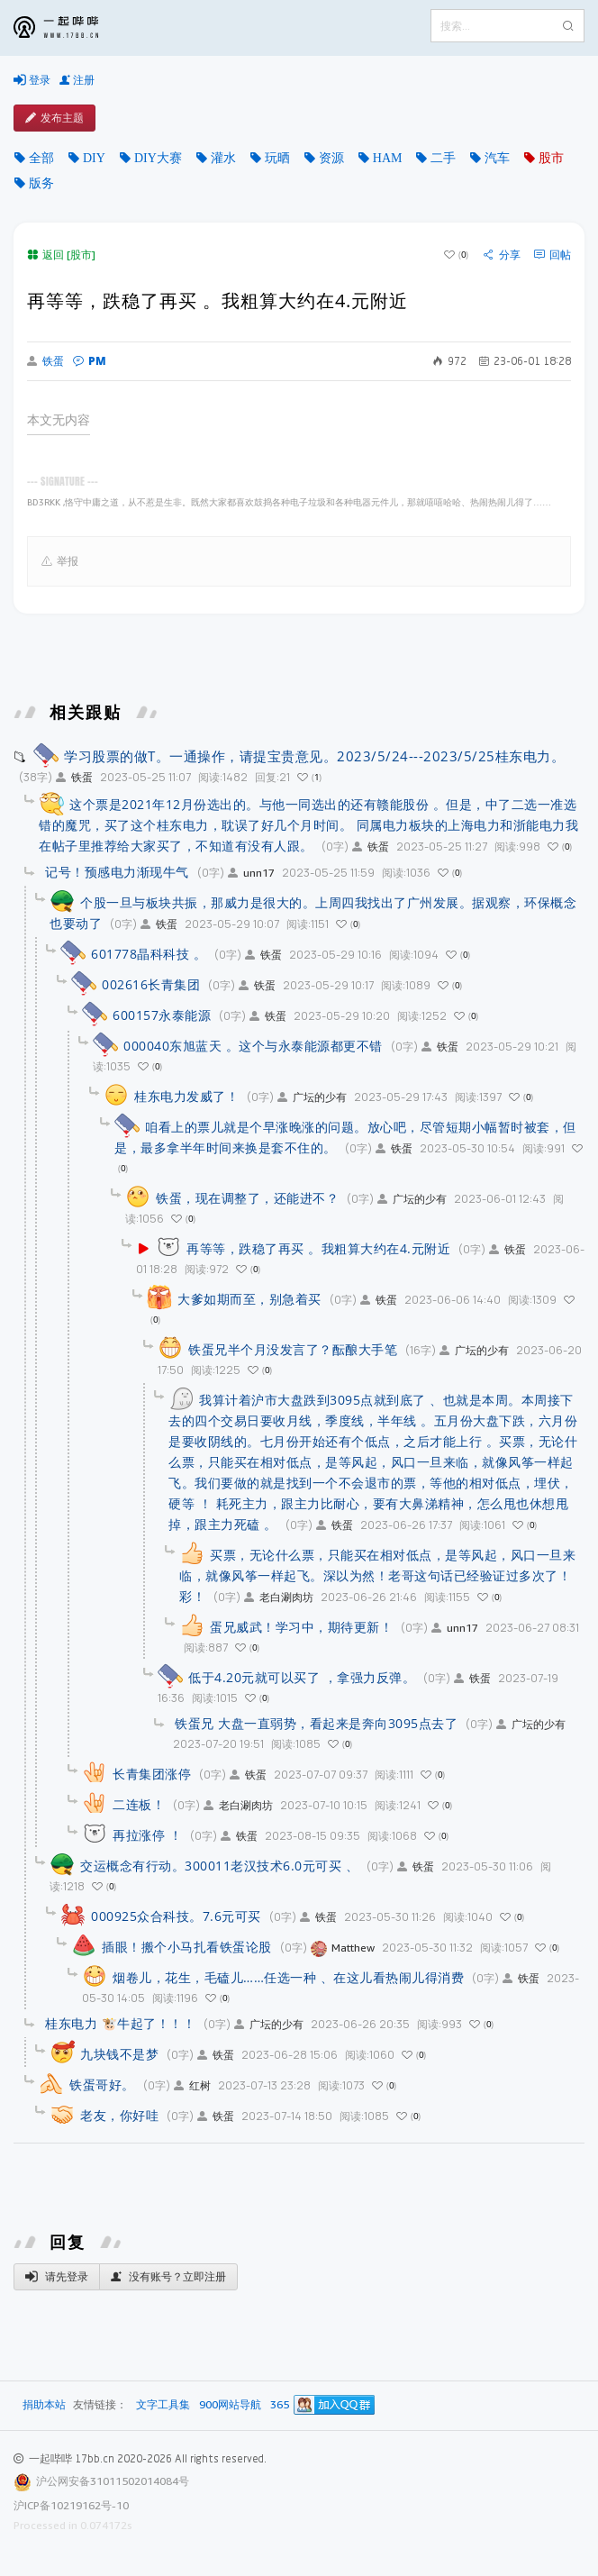 The height and width of the screenshot is (2576, 598). I want to click on 玩晒, so click(277, 157).